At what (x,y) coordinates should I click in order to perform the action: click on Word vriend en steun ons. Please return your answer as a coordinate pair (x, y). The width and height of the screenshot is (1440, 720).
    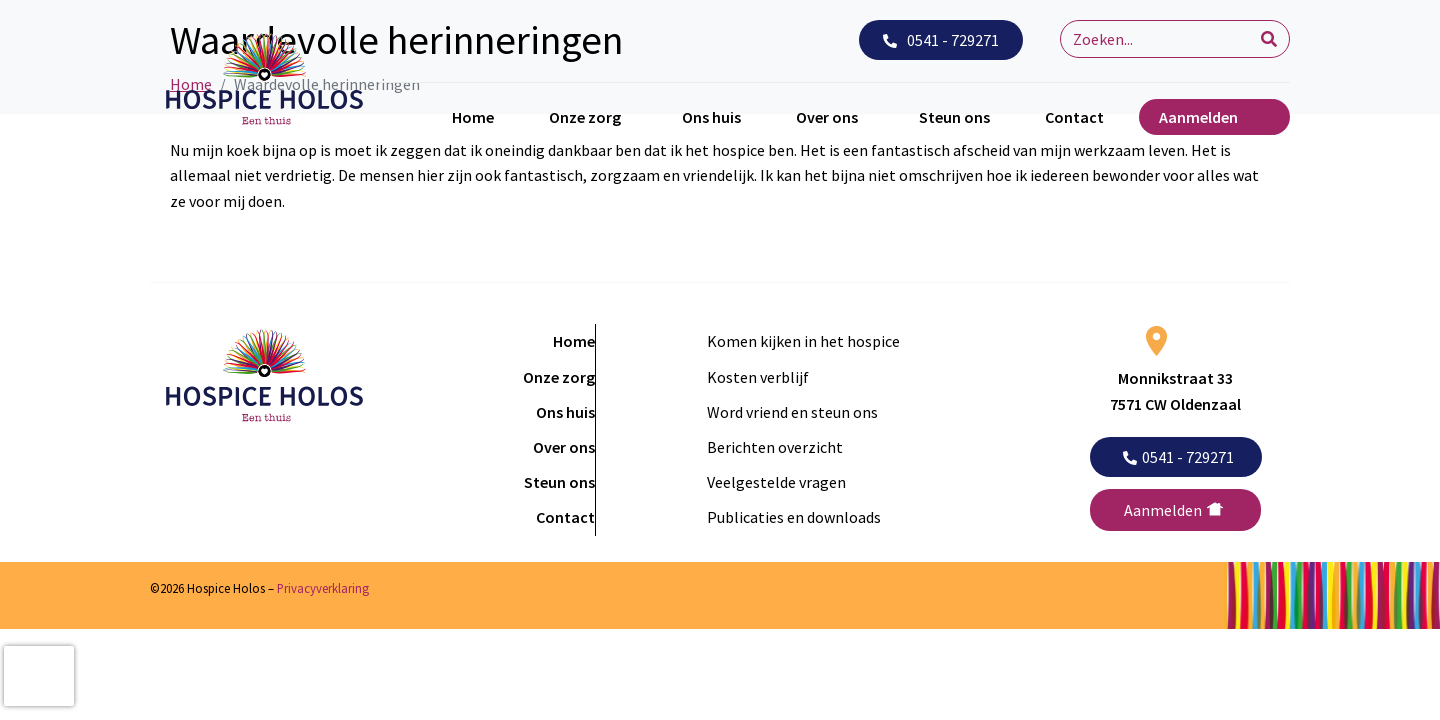
    Looking at the image, I should click on (792, 412).